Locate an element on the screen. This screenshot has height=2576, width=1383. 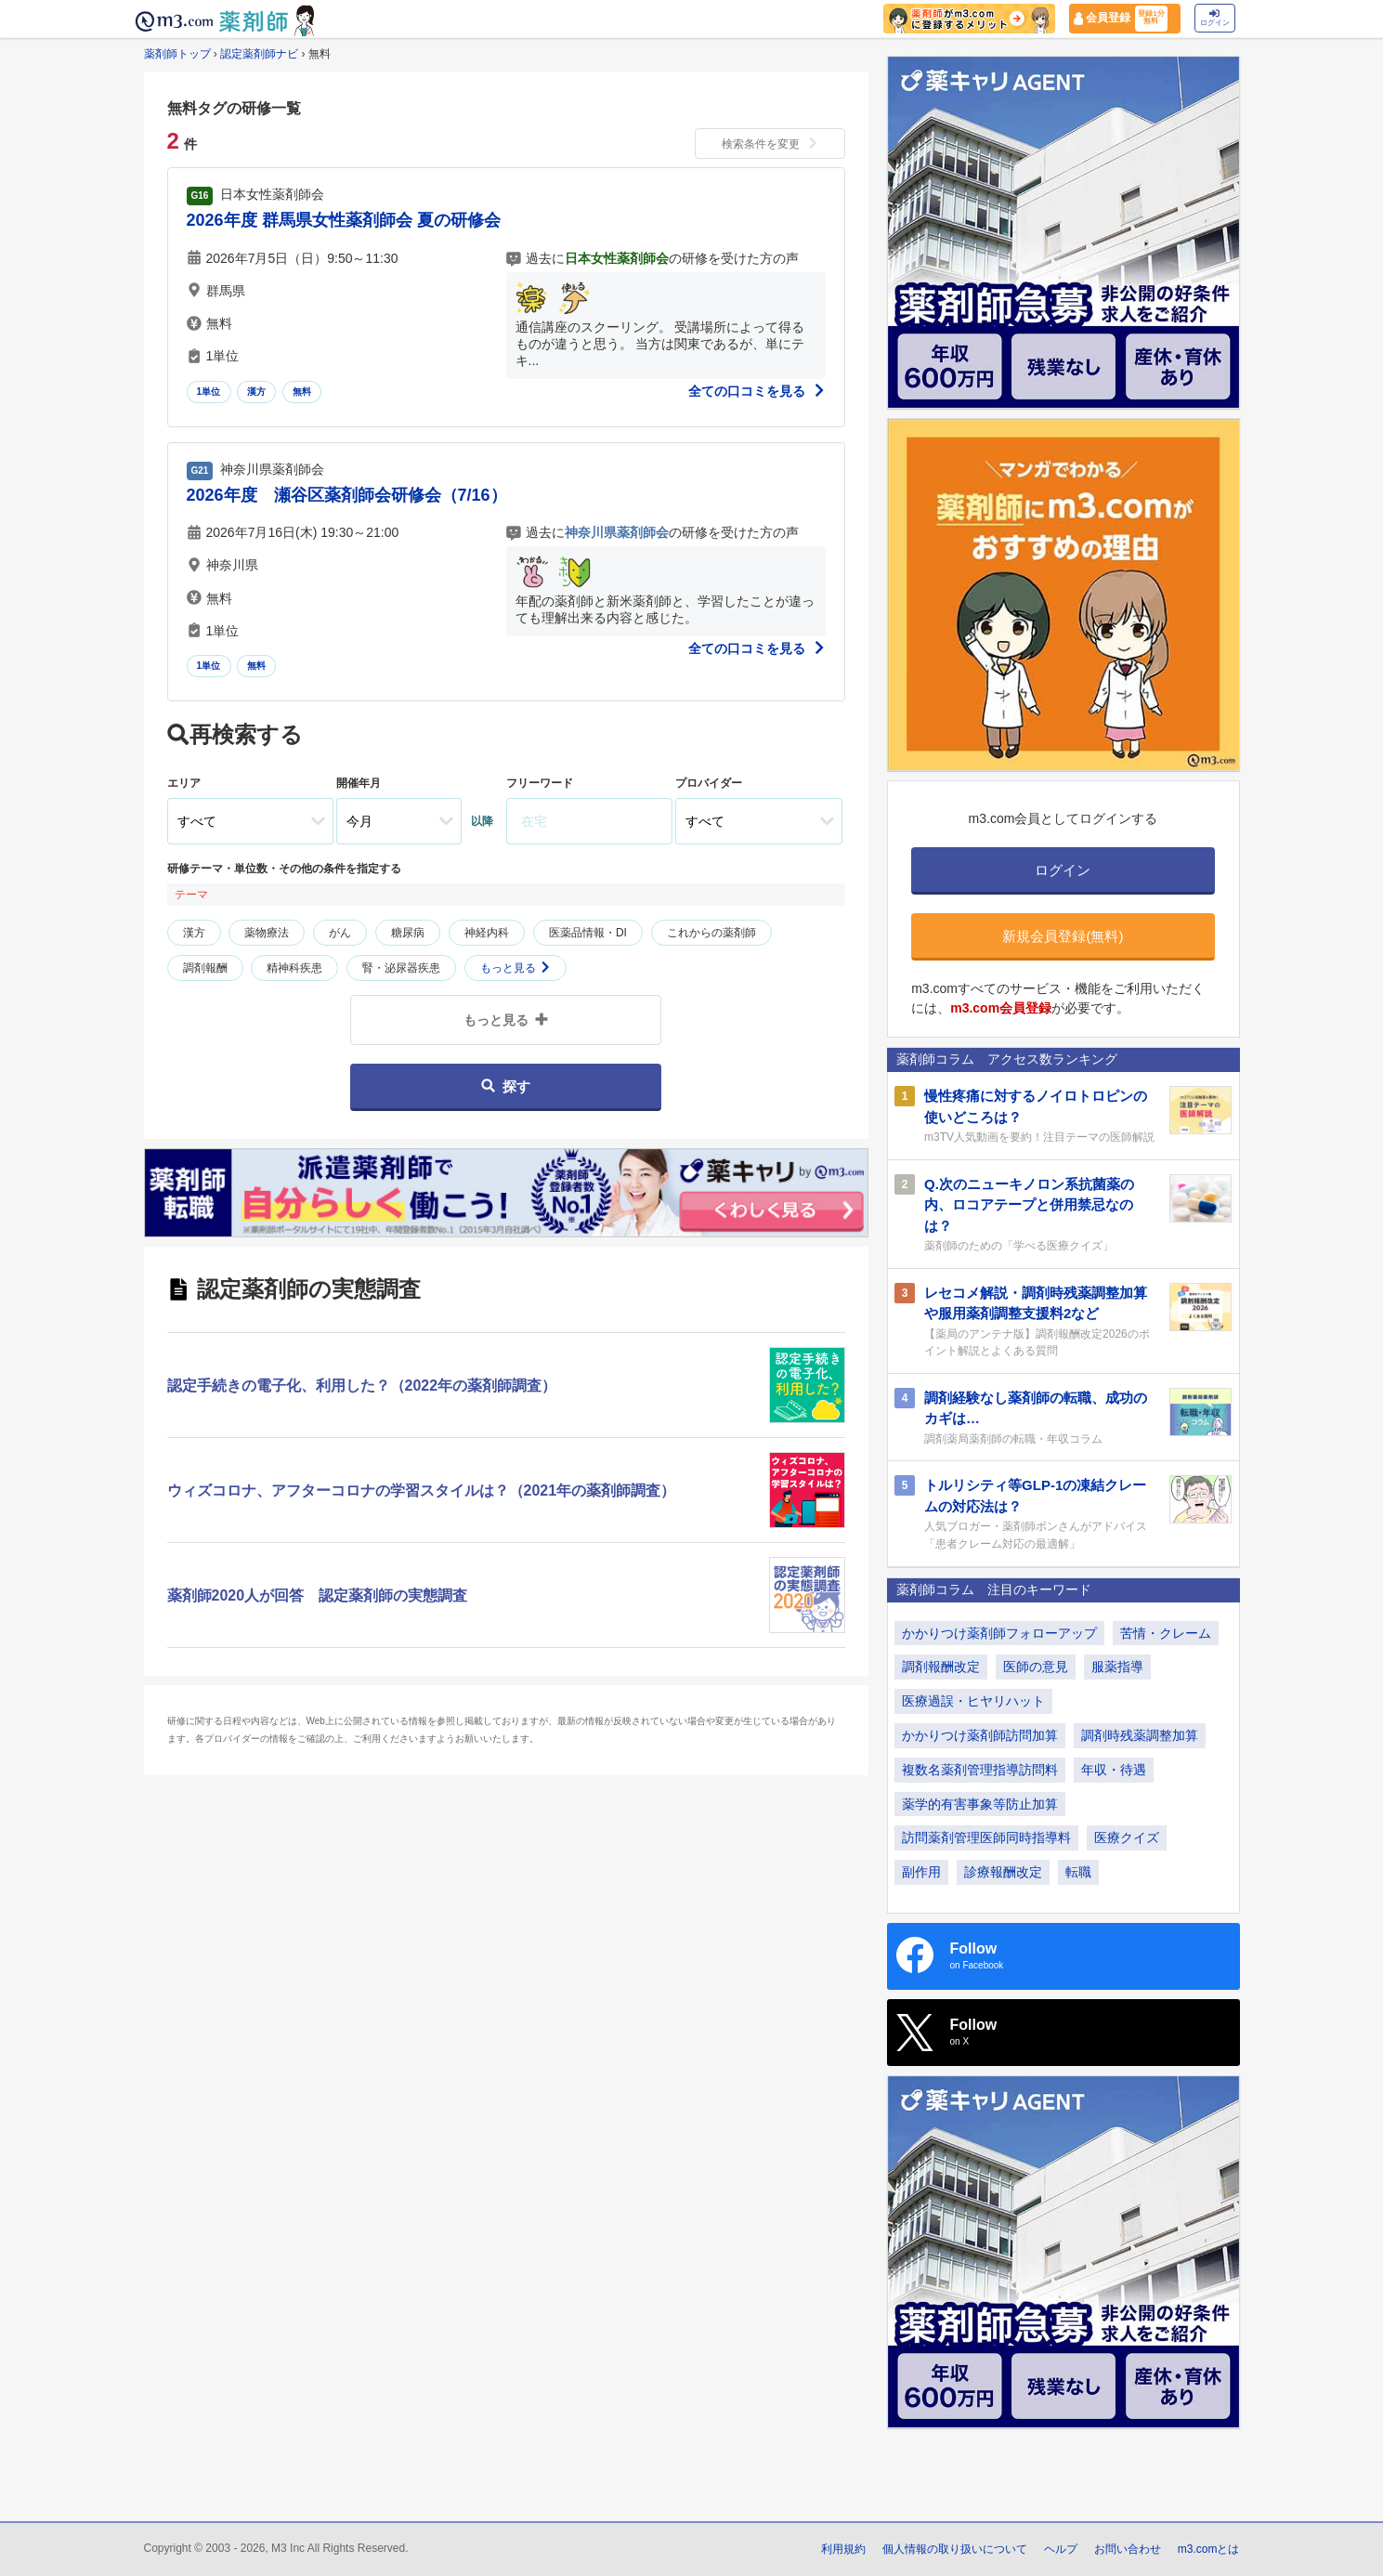
もっと見る is located at coordinates (515, 967).